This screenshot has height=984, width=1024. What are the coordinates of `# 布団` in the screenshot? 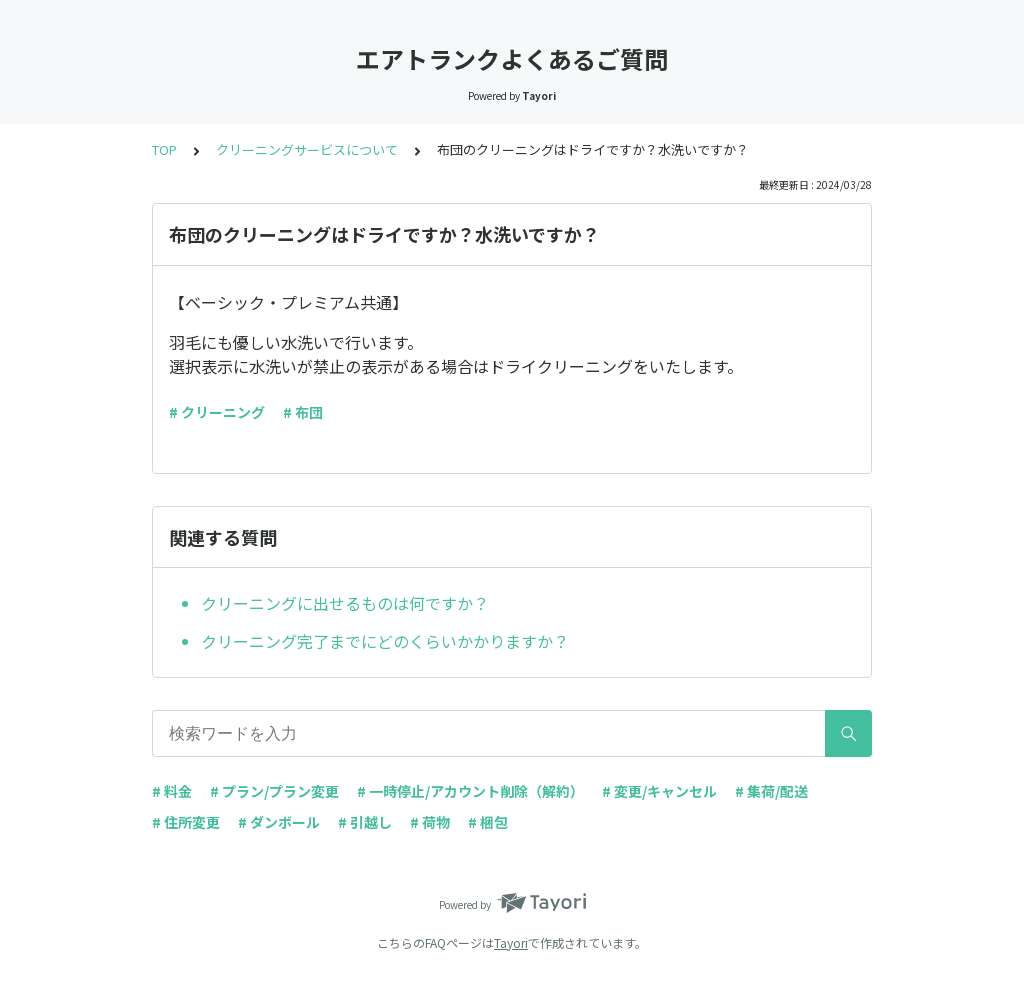 It's located at (303, 412).